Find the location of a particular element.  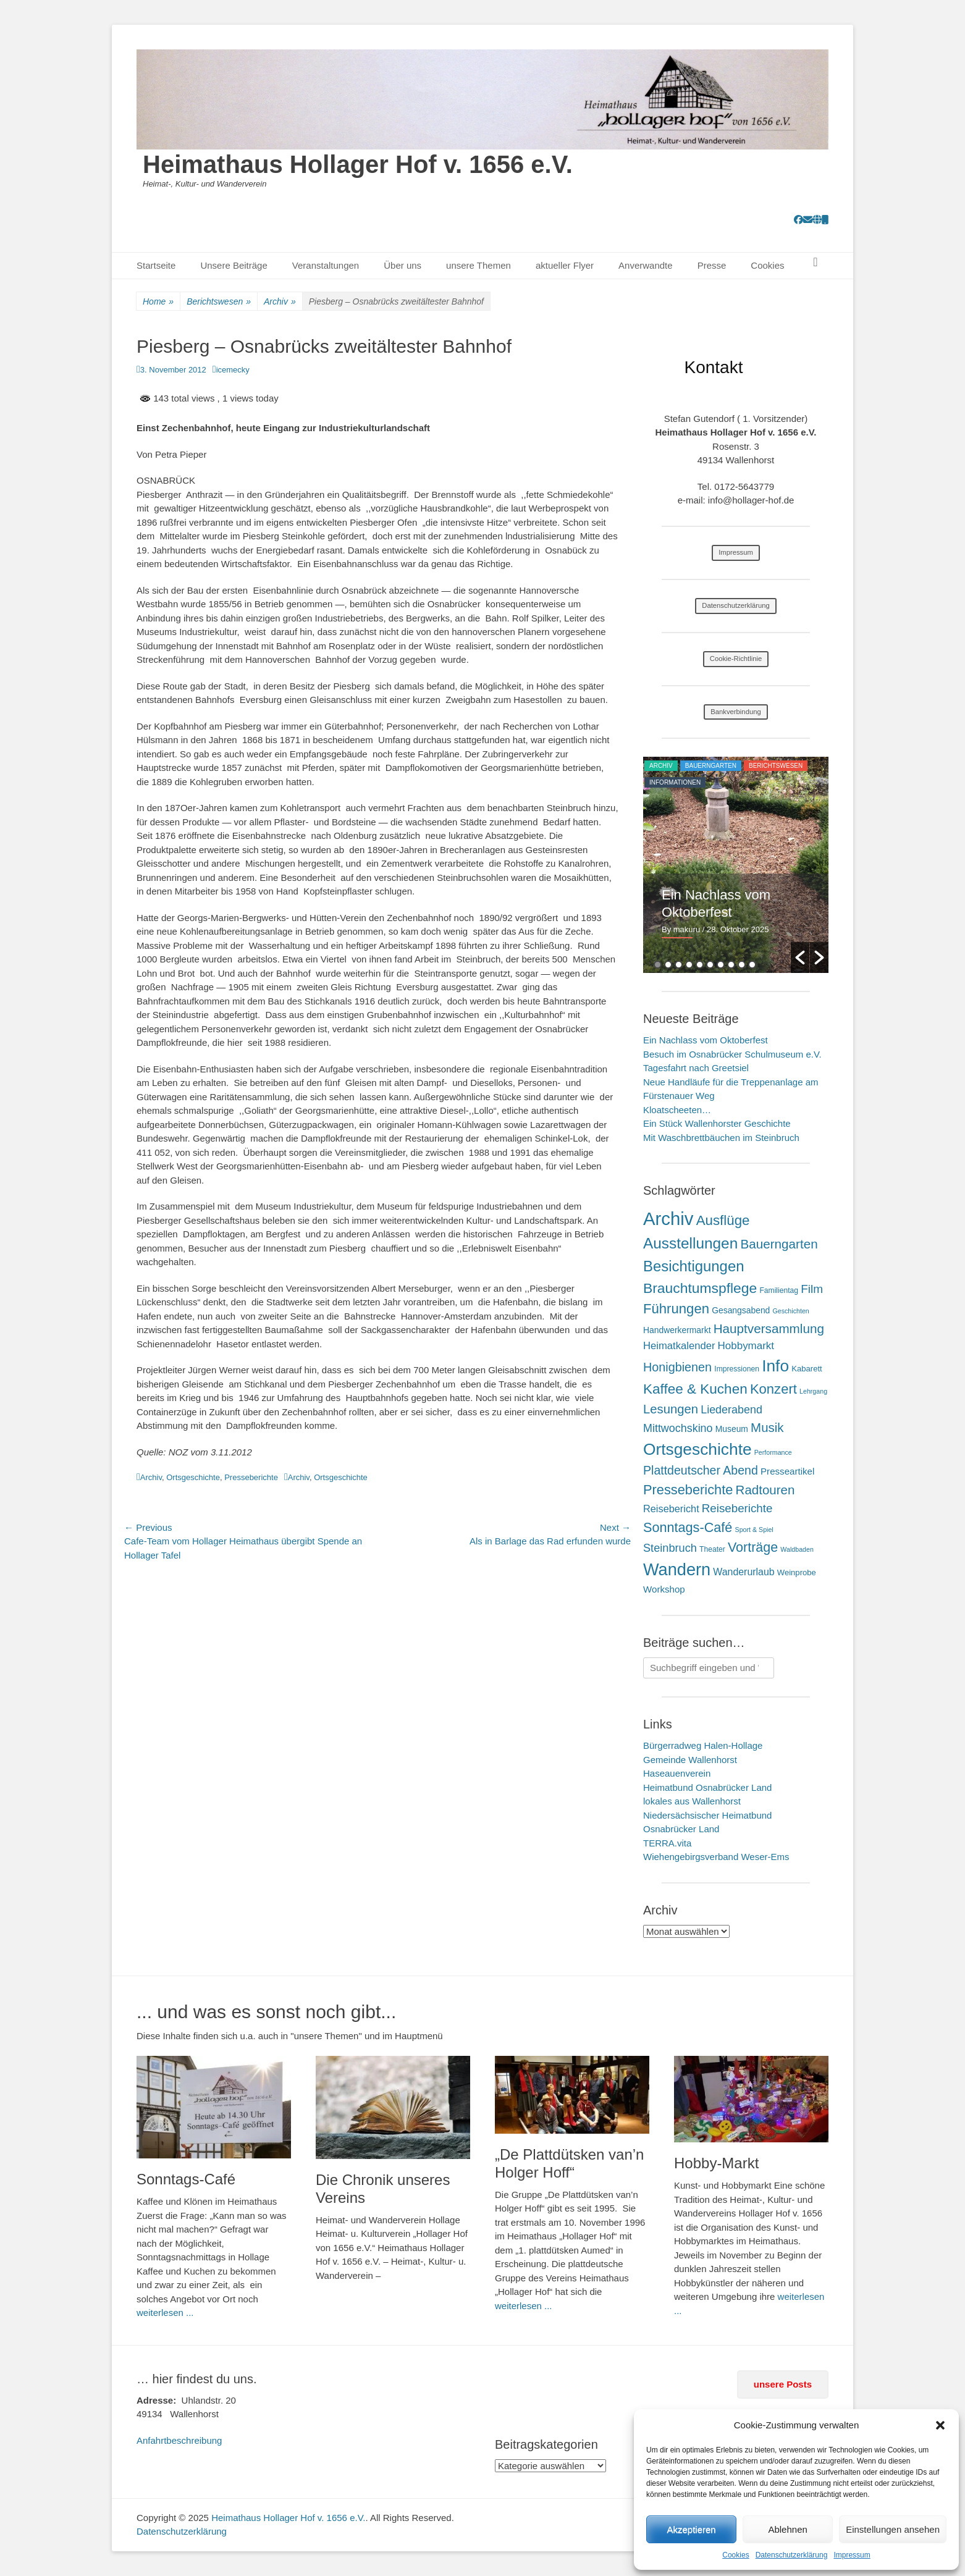

Über uns is located at coordinates (402, 265).